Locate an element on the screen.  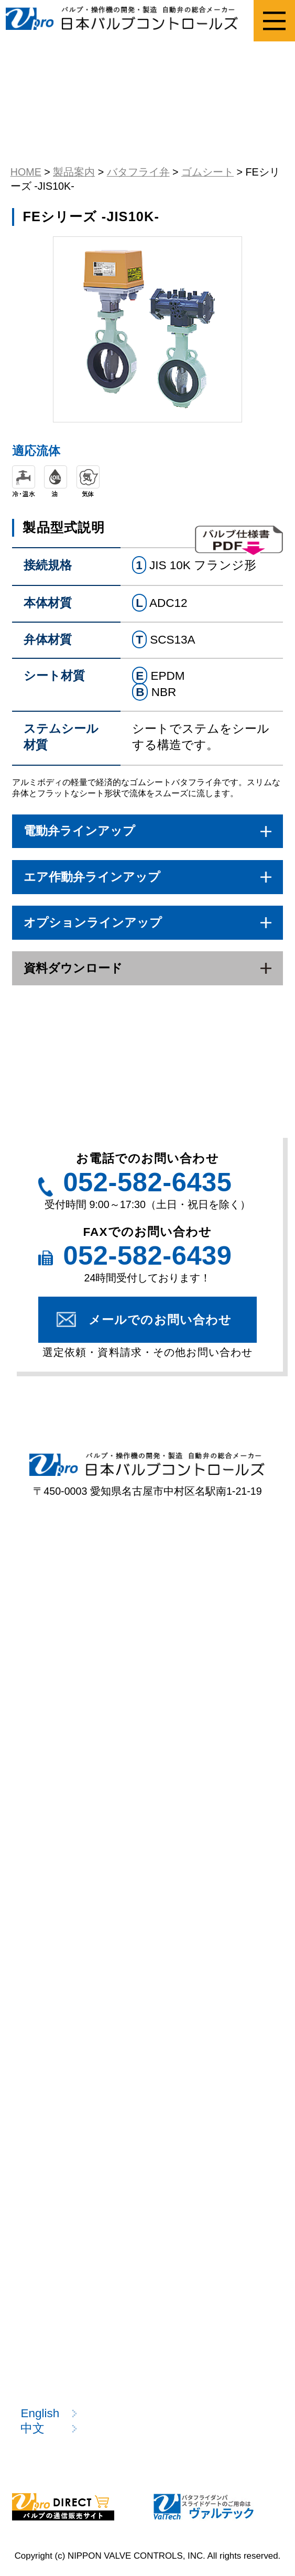
技術情報 is located at coordinates (45, 2069).